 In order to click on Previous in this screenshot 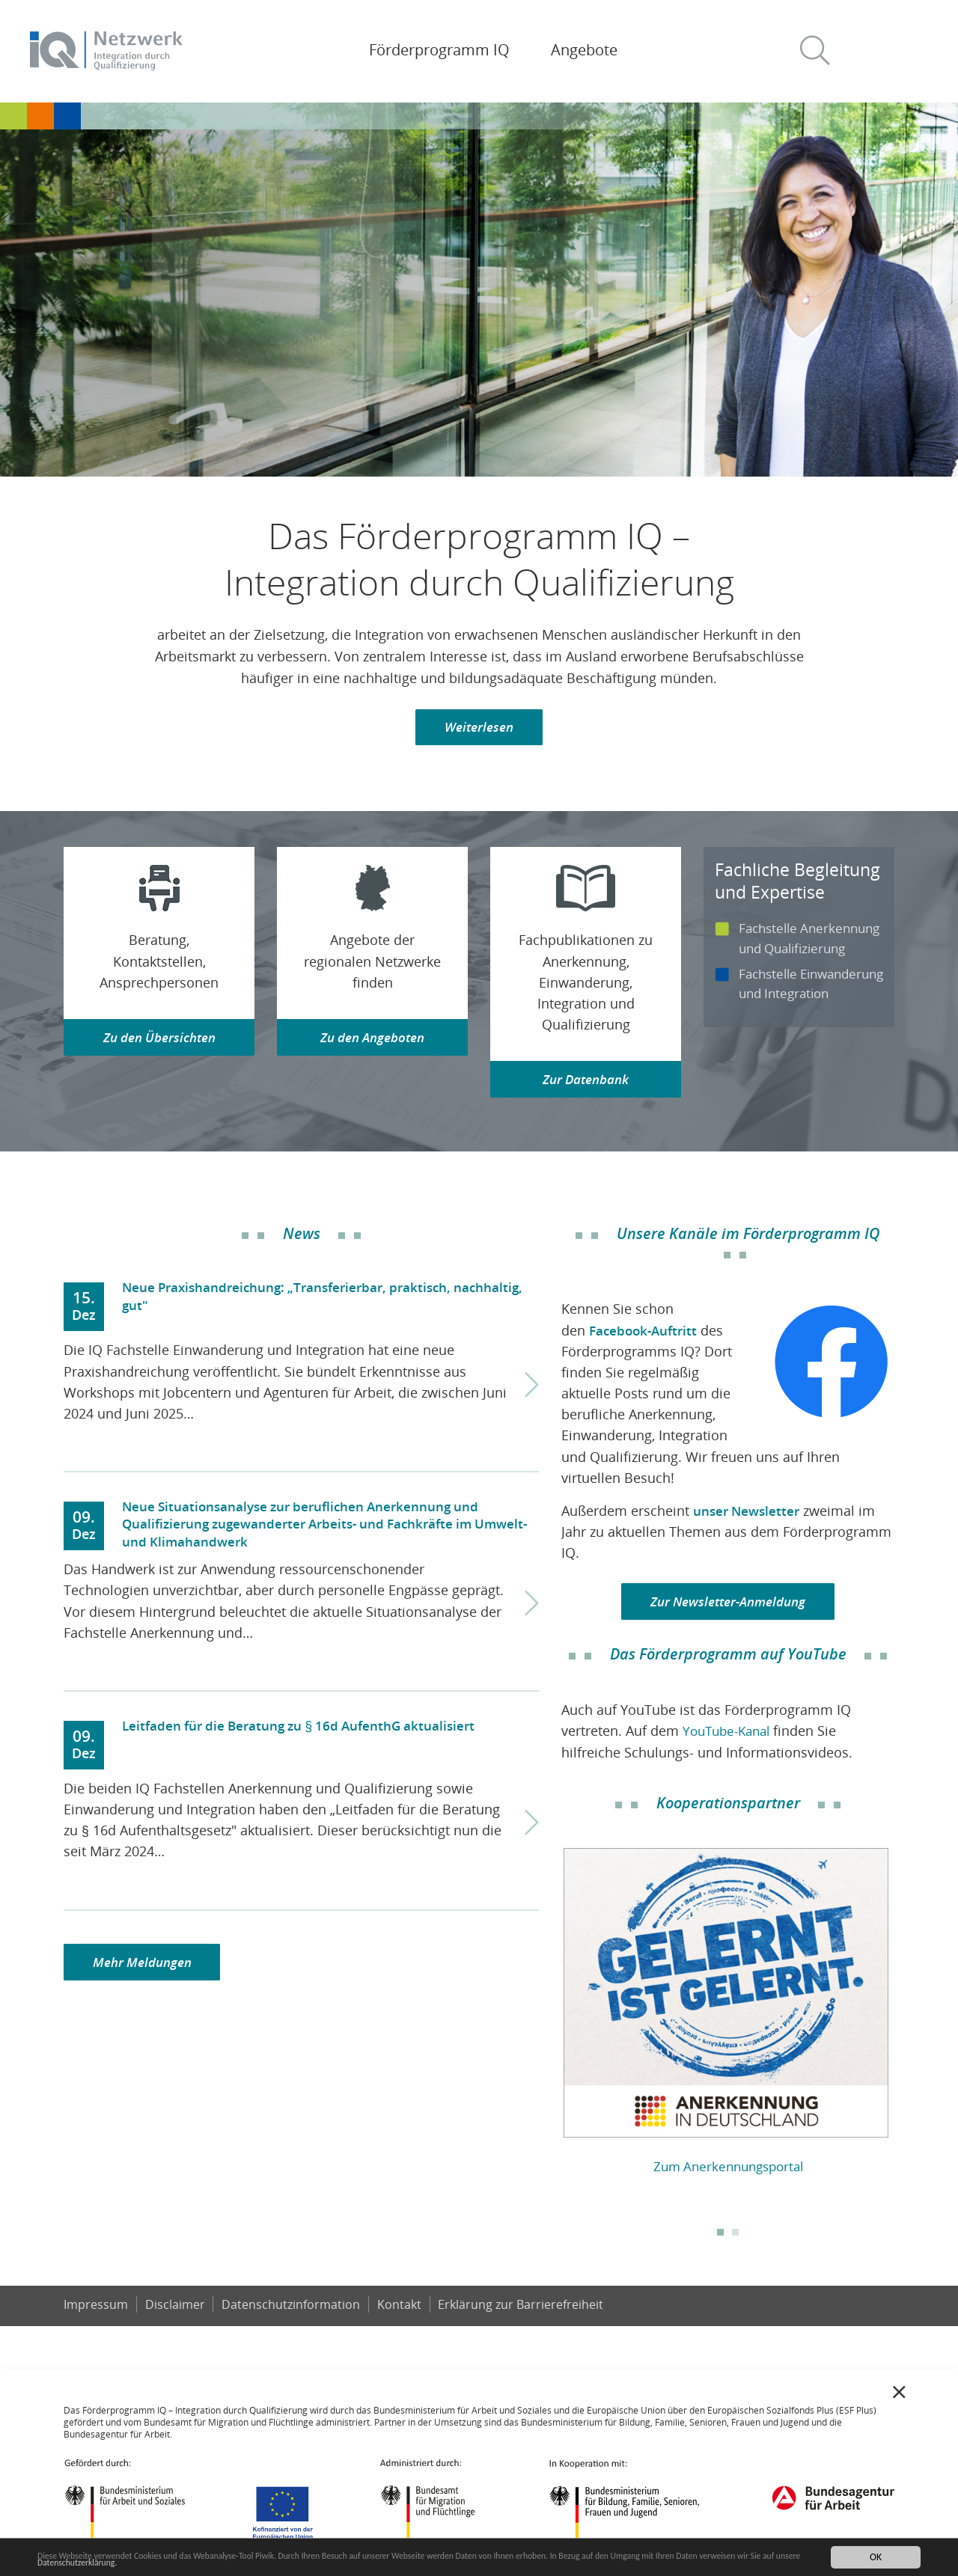, I will do `click(550, 2010)`.